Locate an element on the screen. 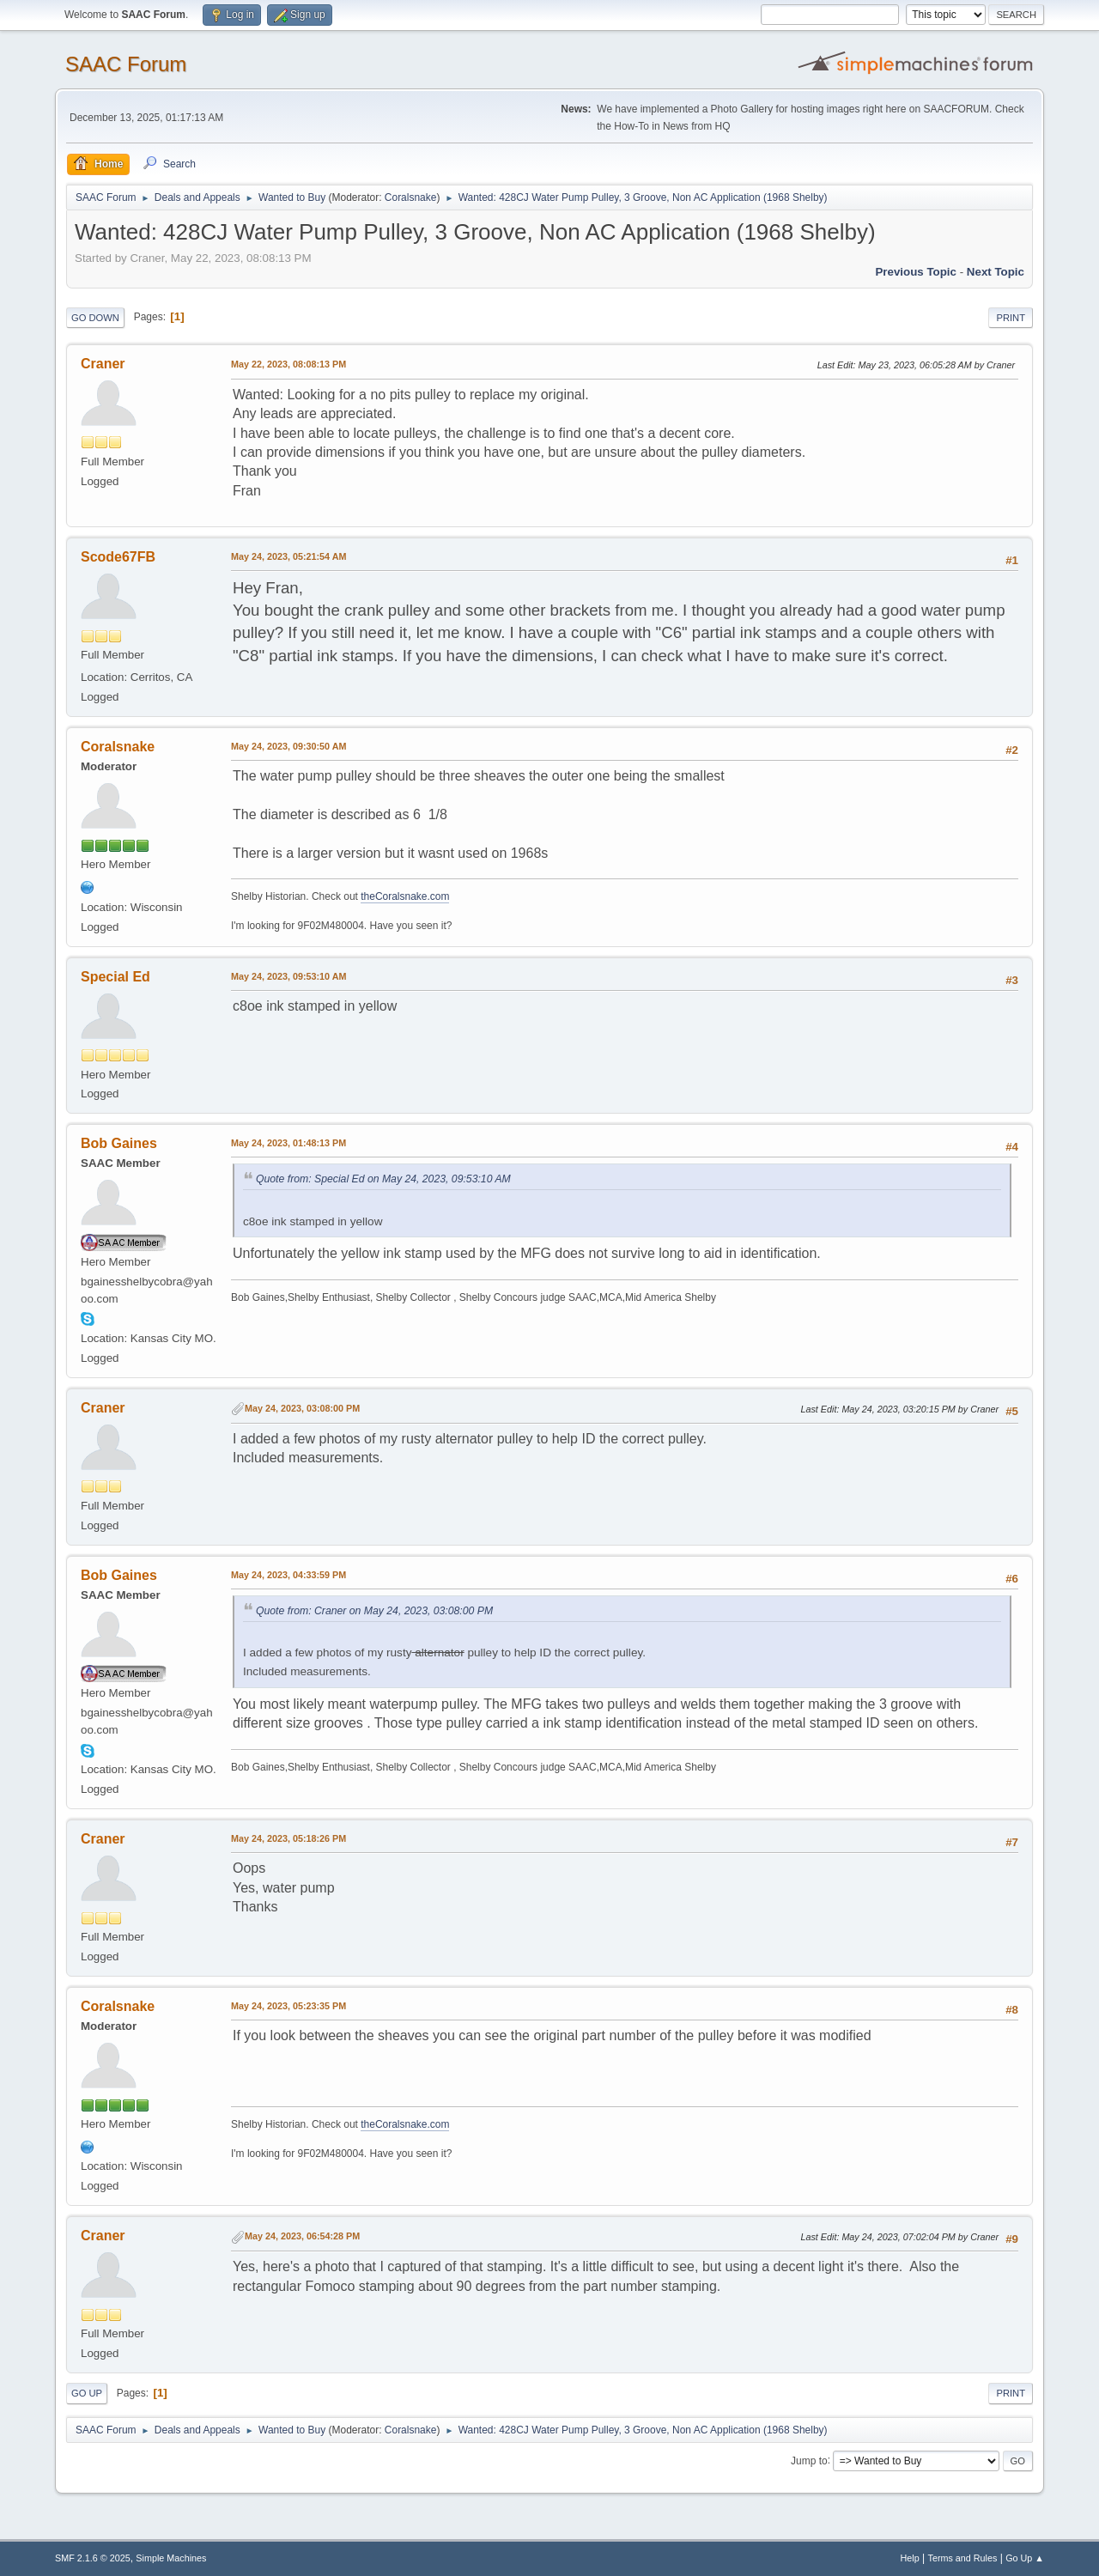 This screenshot has height=2576, width=1099. Print is located at coordinates (1010, 318).